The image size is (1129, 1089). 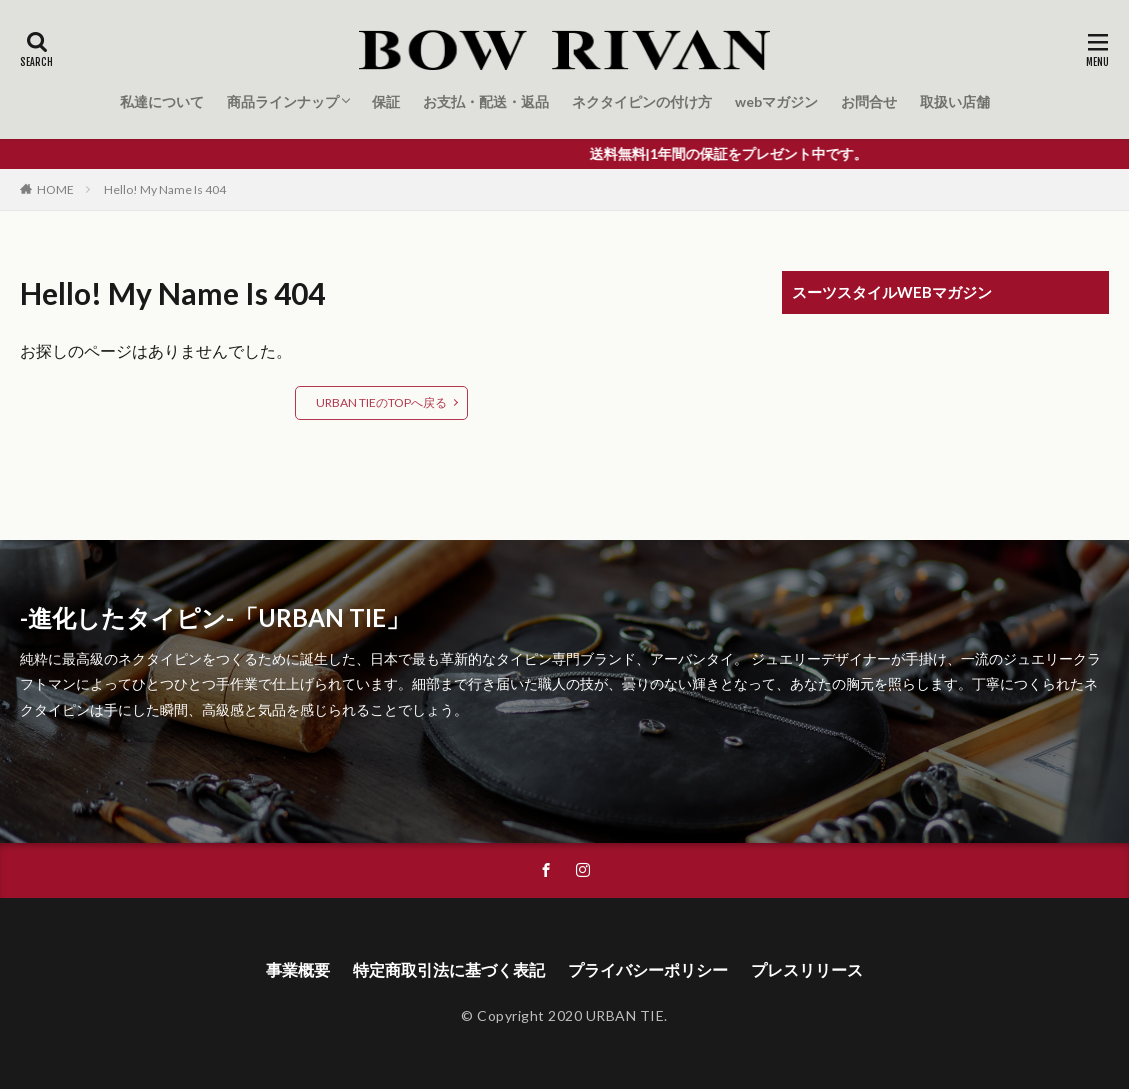 I want to click on プライバシーポリシー, so click(x=648, y=969).